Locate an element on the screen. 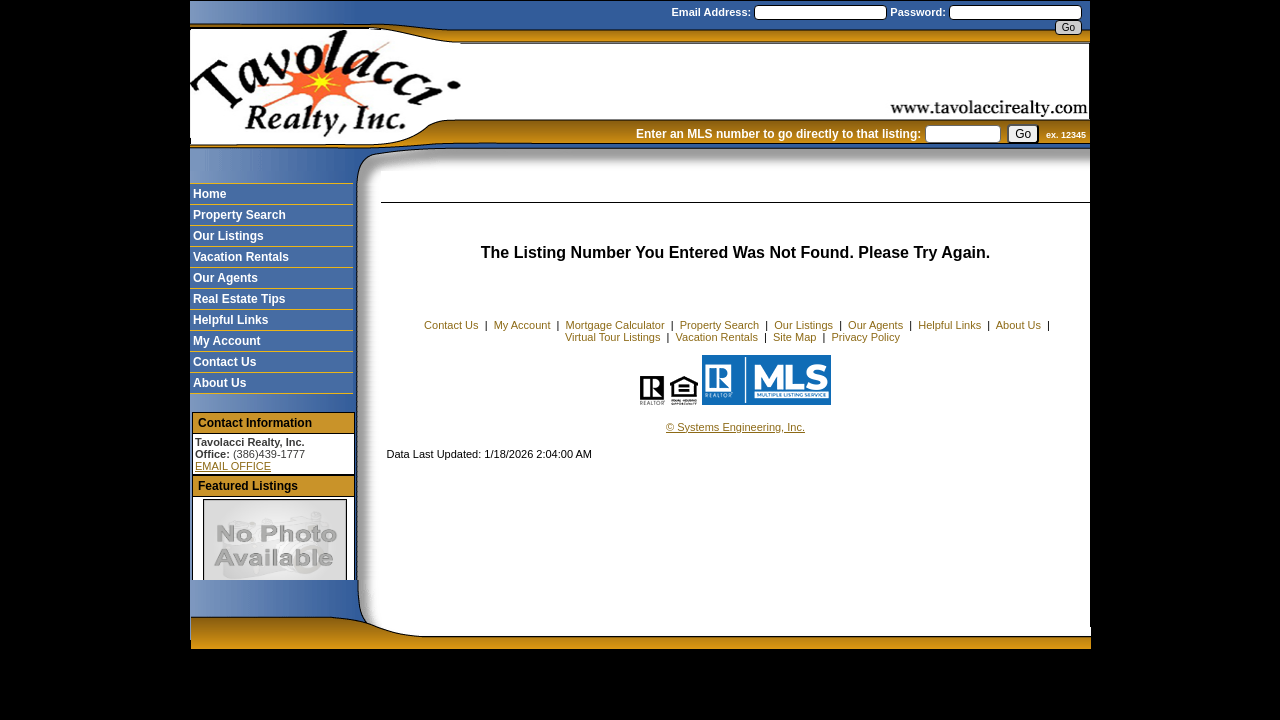 The image size is (1280, 720). Privacy Policy is located at coordinates (866, 337).